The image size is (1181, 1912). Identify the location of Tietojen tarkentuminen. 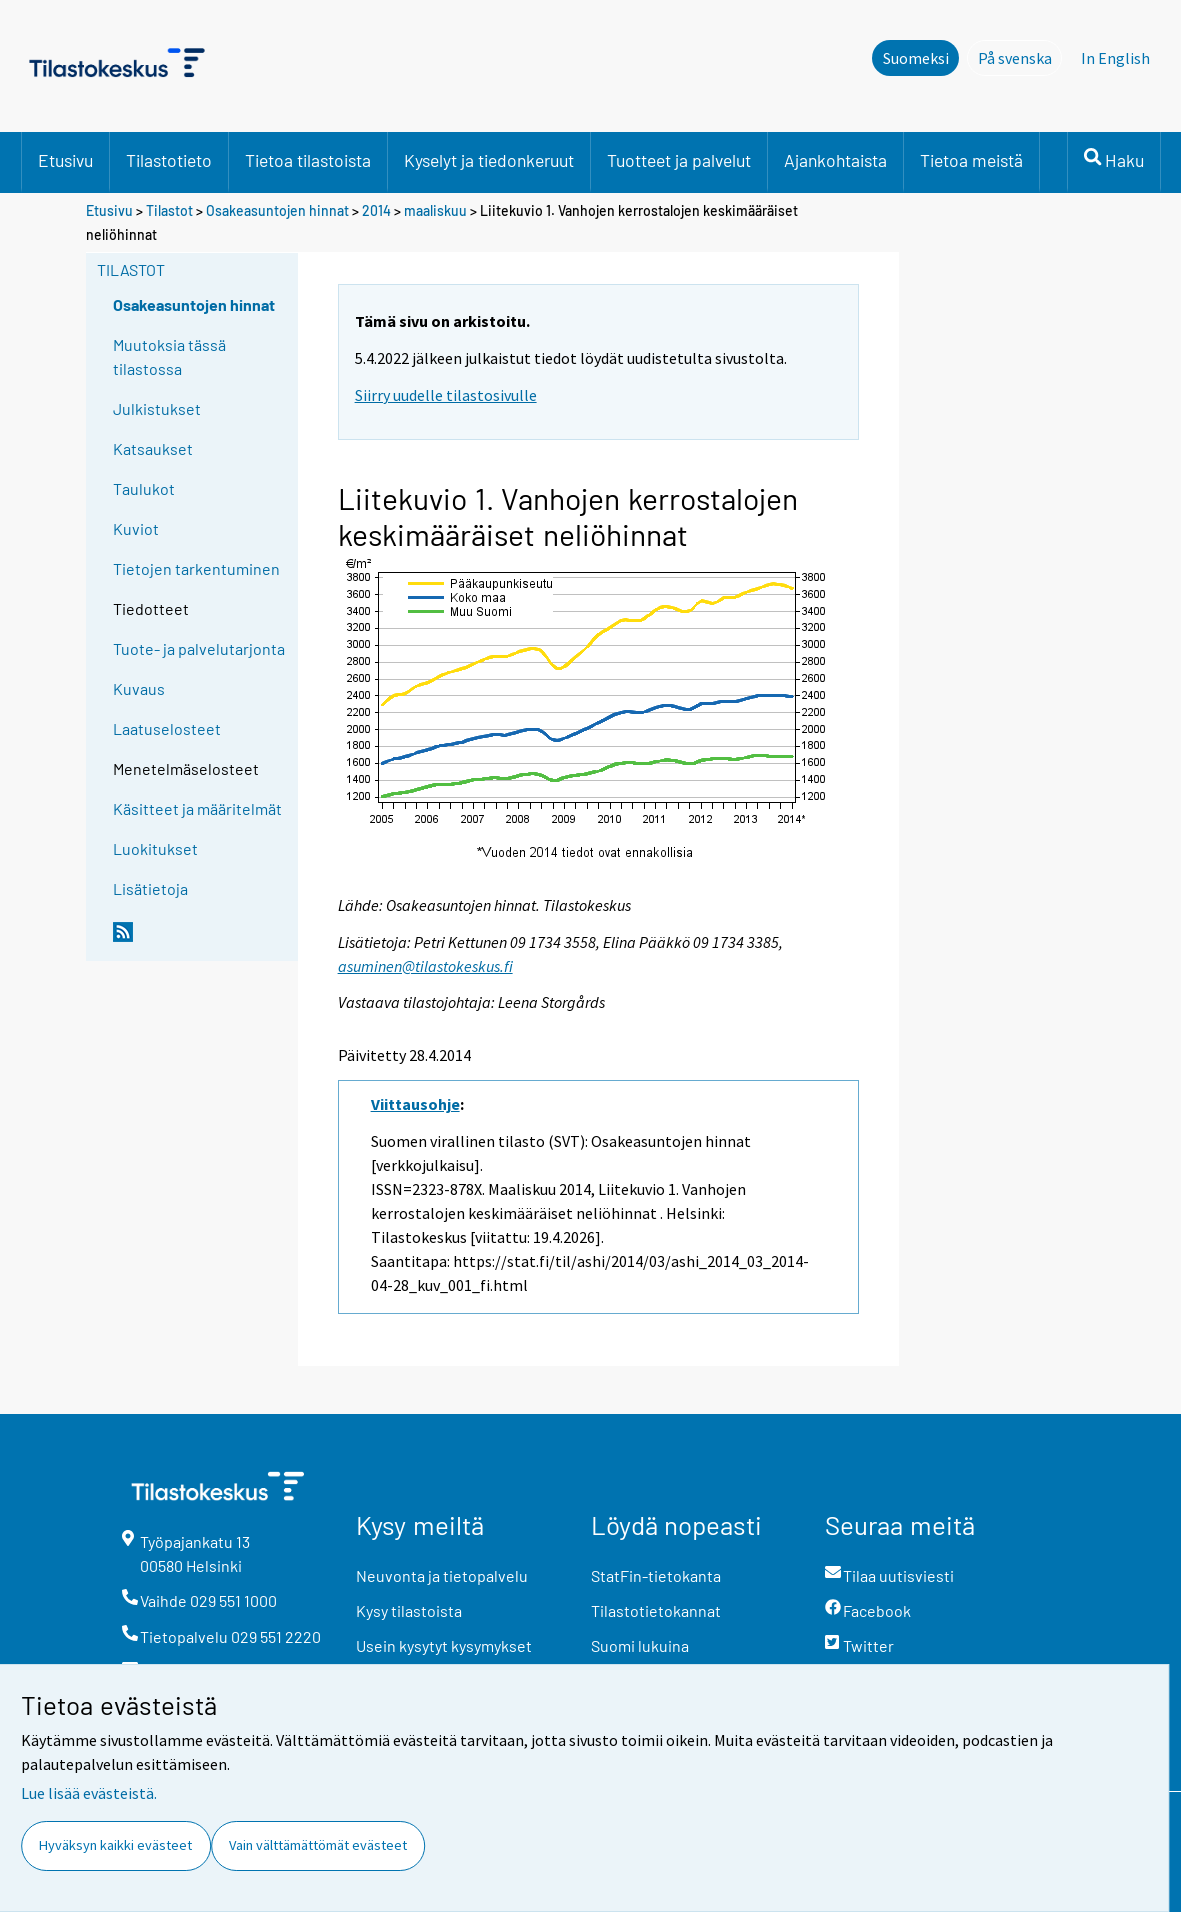
(196, 568).